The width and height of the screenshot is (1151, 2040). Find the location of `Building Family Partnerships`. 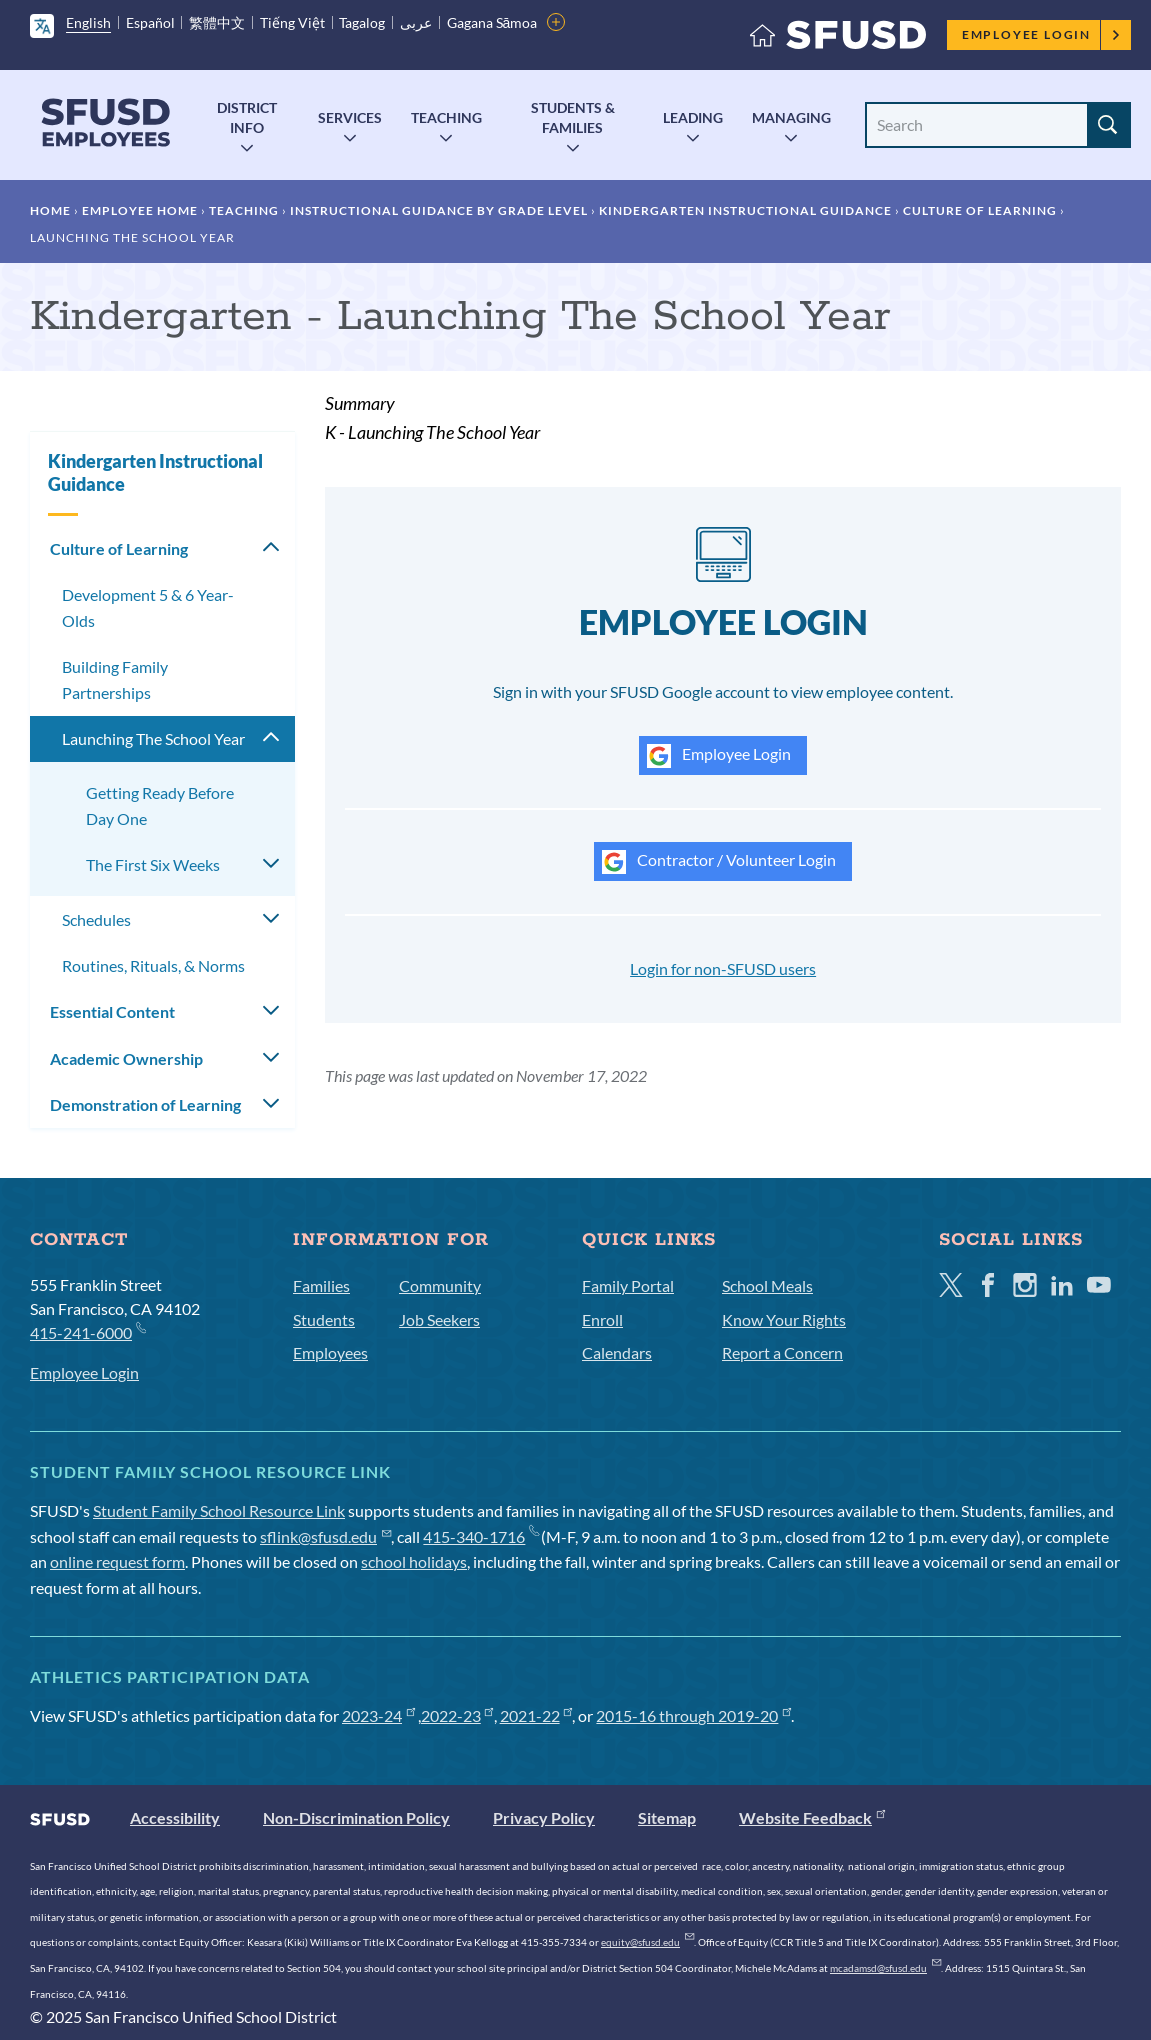

Building Family Partnerships is located at coordinates (115, 679).